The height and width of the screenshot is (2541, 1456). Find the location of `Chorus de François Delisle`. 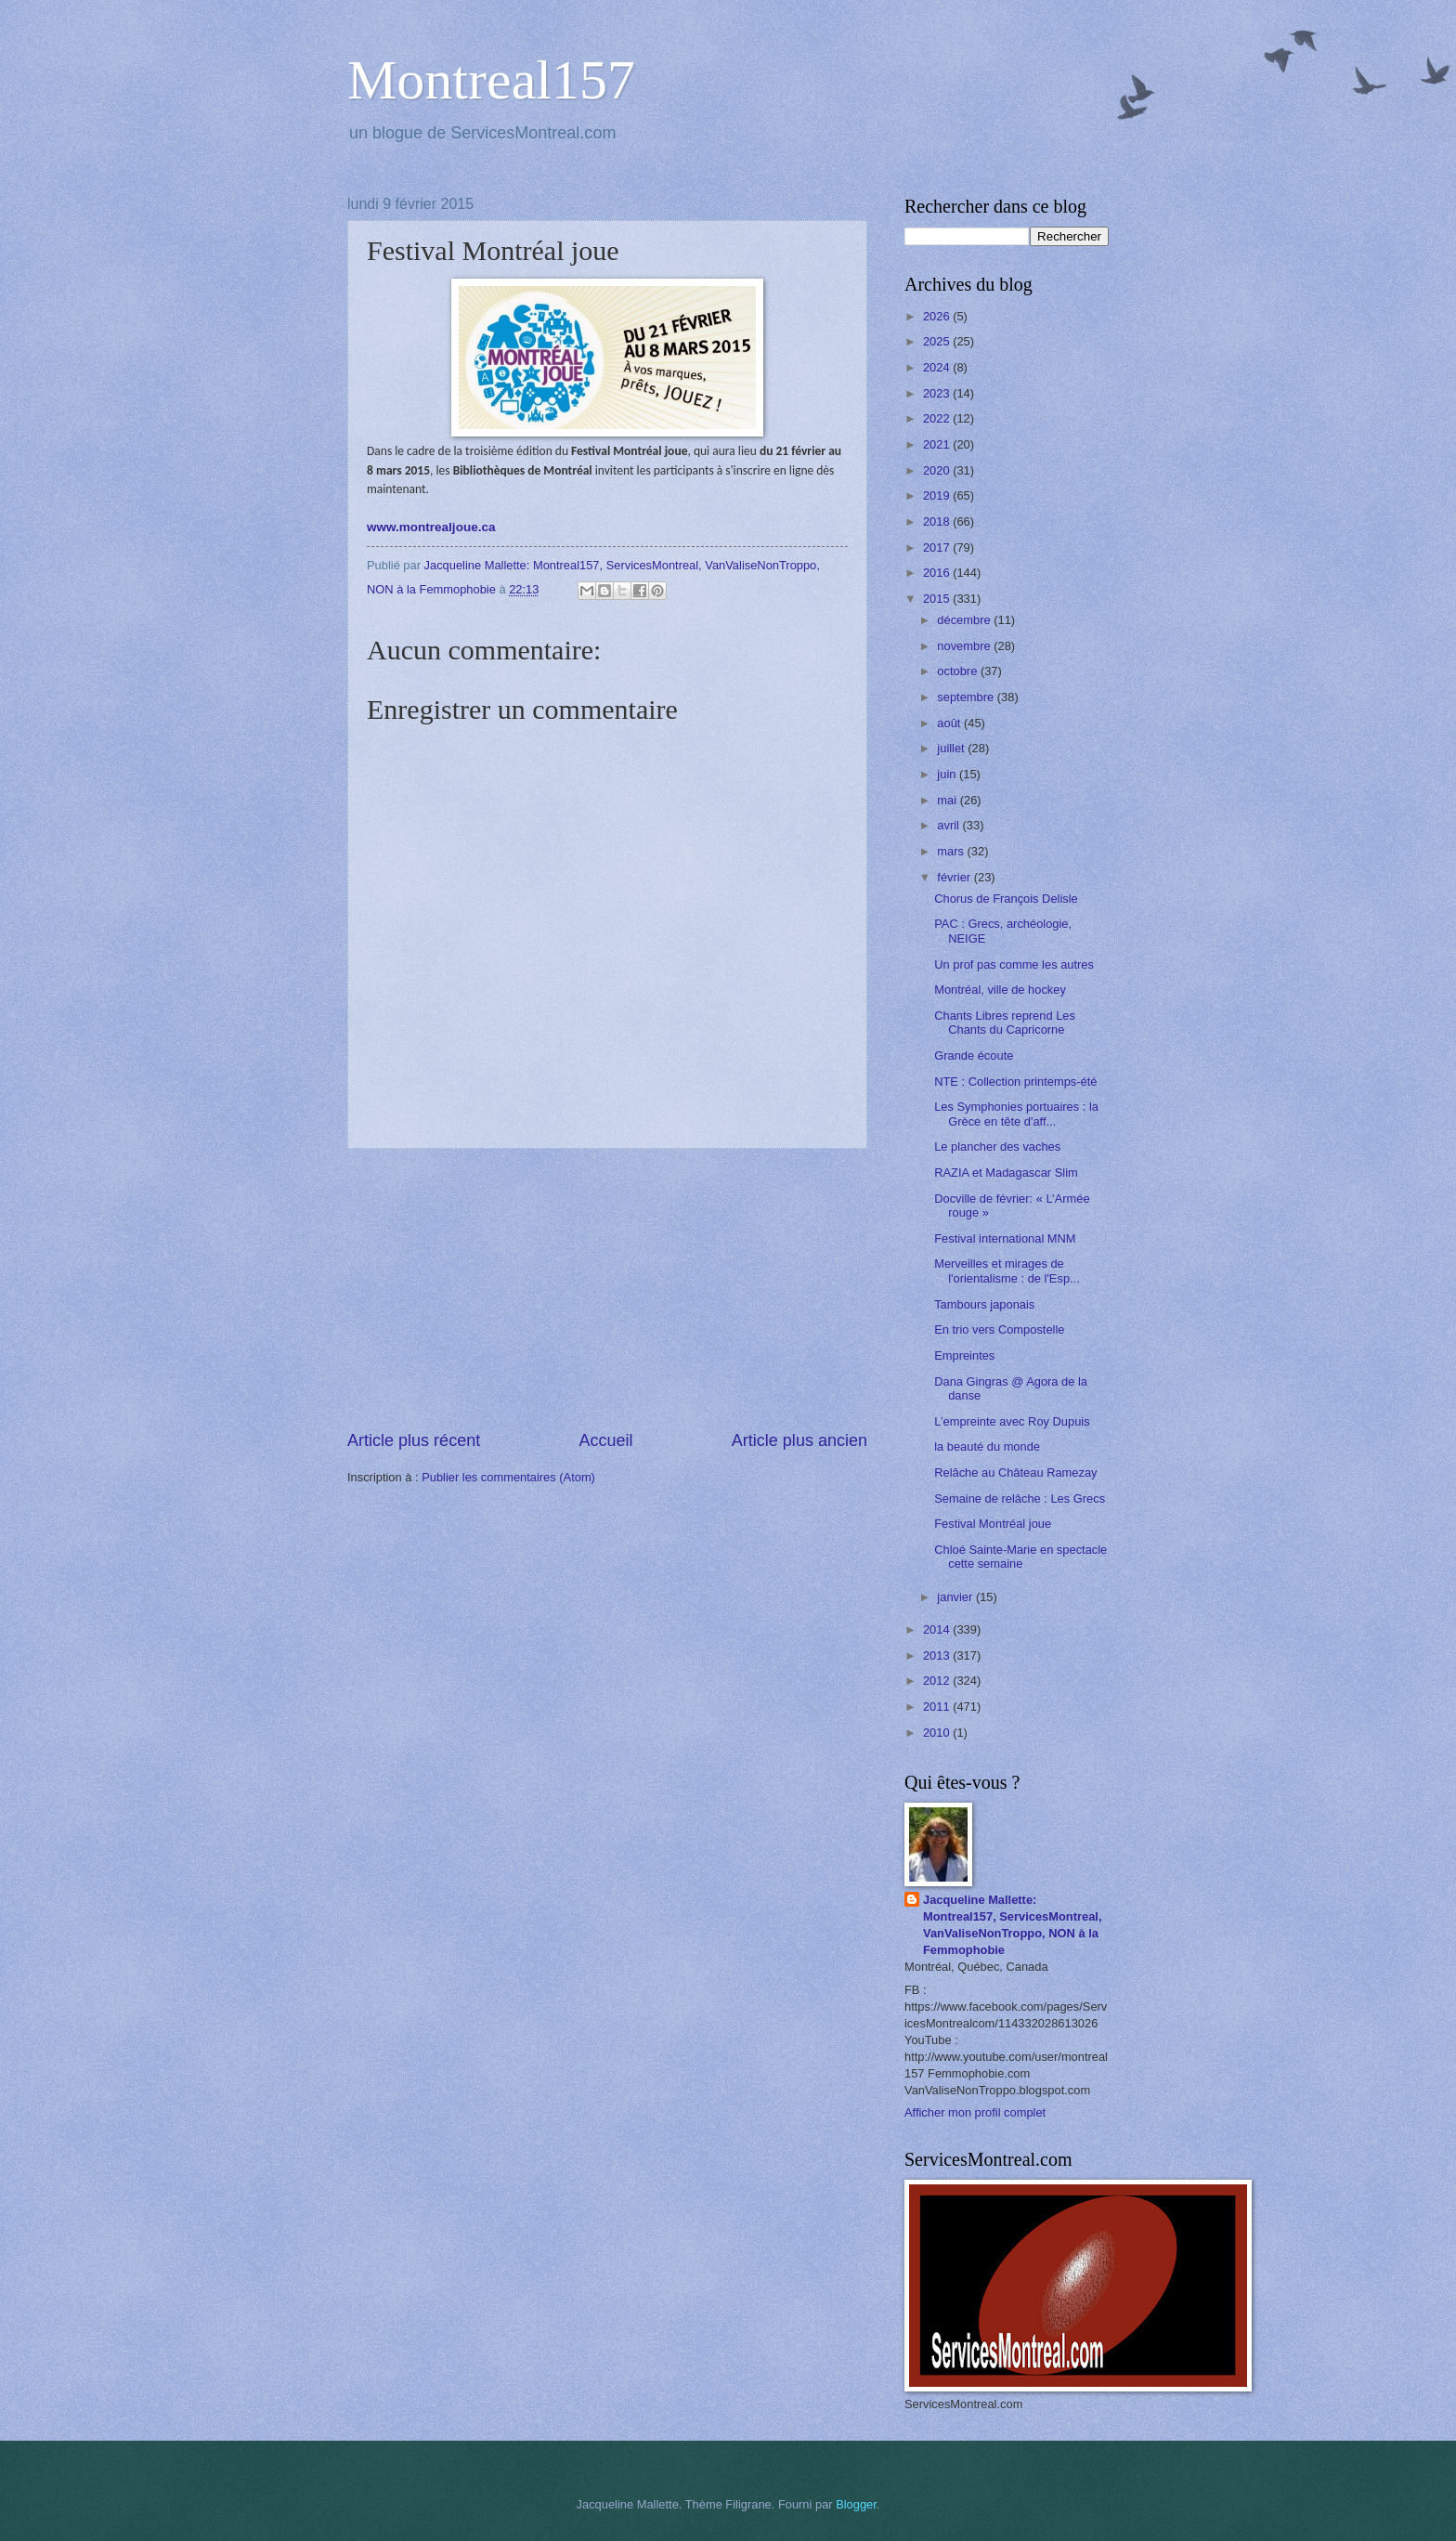

Chorus de François Delisle is located at coordinates (1006, 899).